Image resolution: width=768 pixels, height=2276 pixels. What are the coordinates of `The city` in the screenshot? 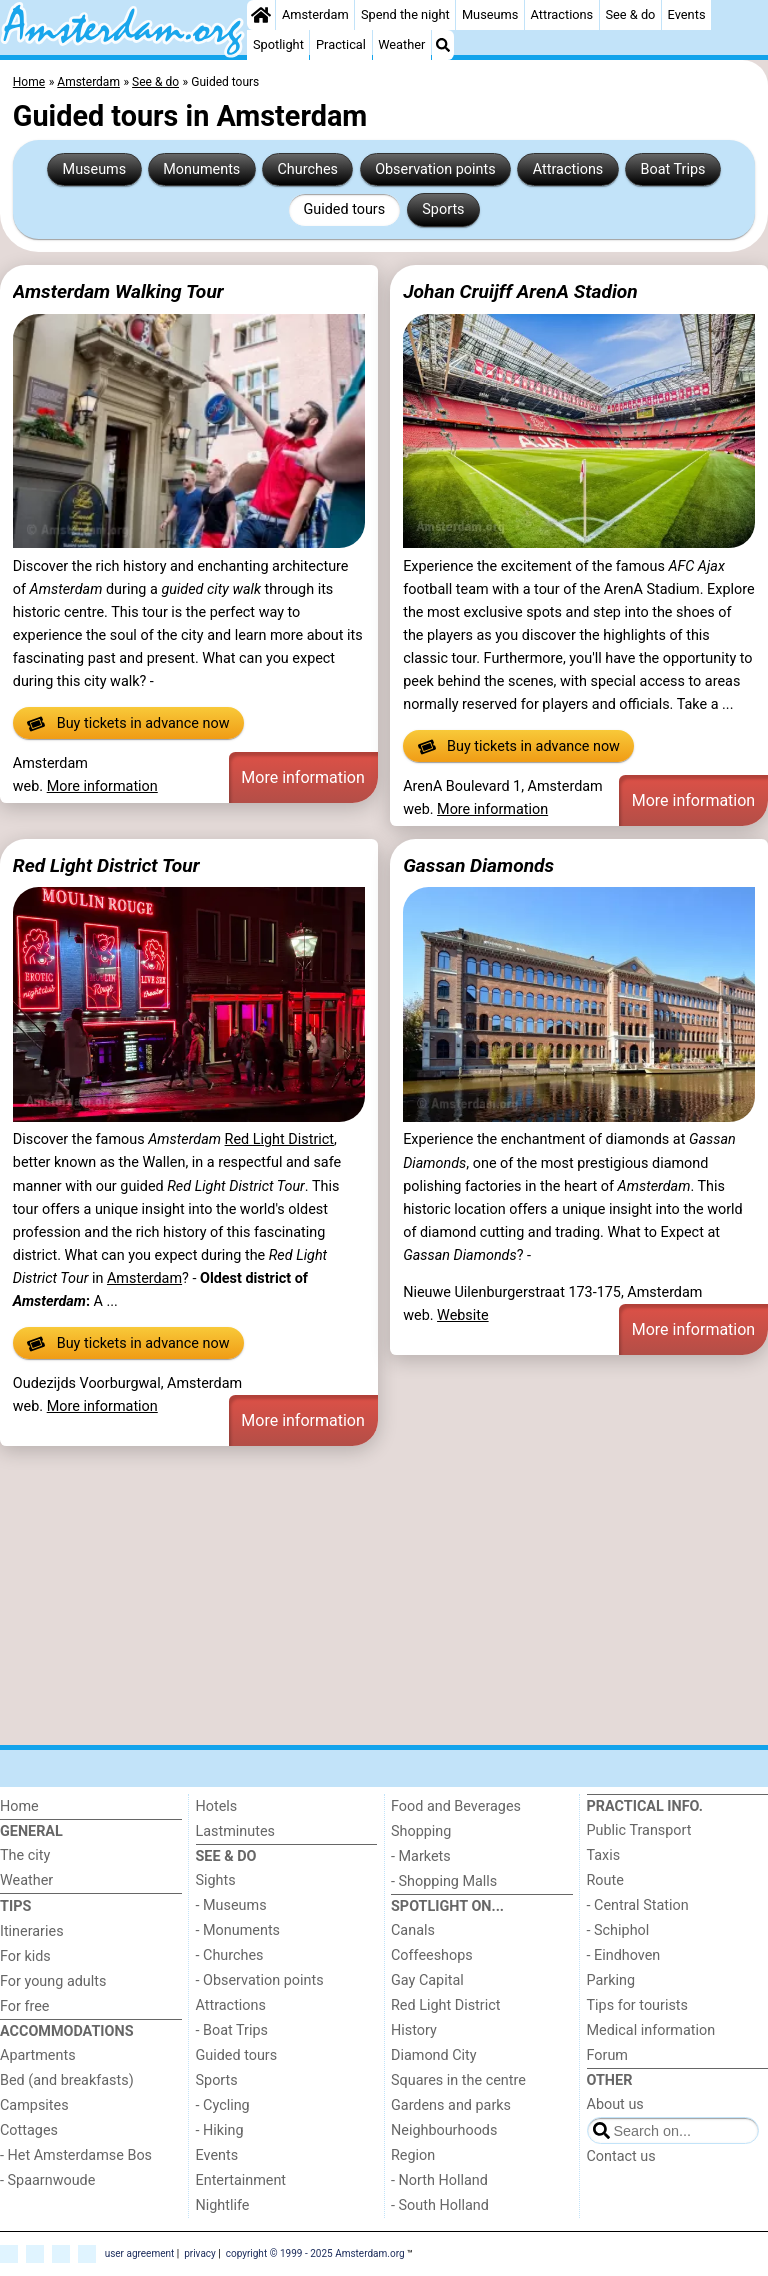 It's located at (25, 1855).